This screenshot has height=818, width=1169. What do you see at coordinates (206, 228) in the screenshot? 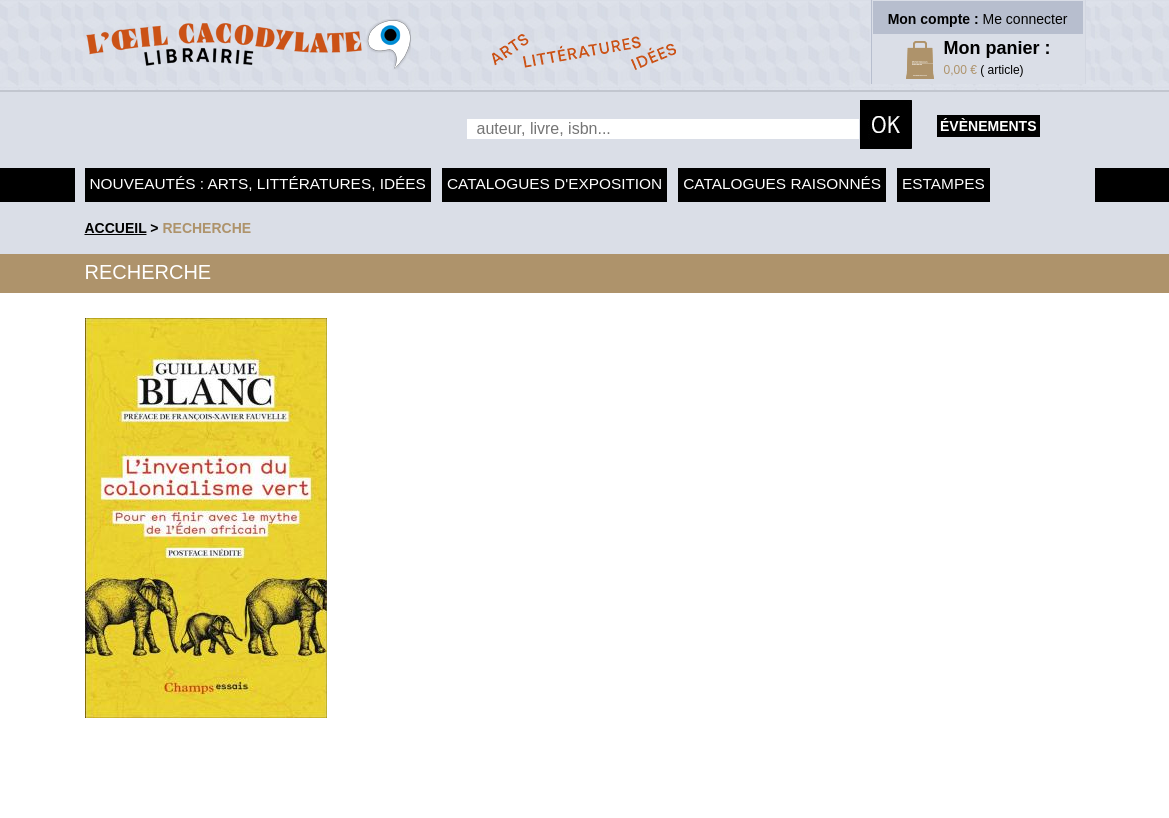
I see `recherche` at bounding box center [206, 228].